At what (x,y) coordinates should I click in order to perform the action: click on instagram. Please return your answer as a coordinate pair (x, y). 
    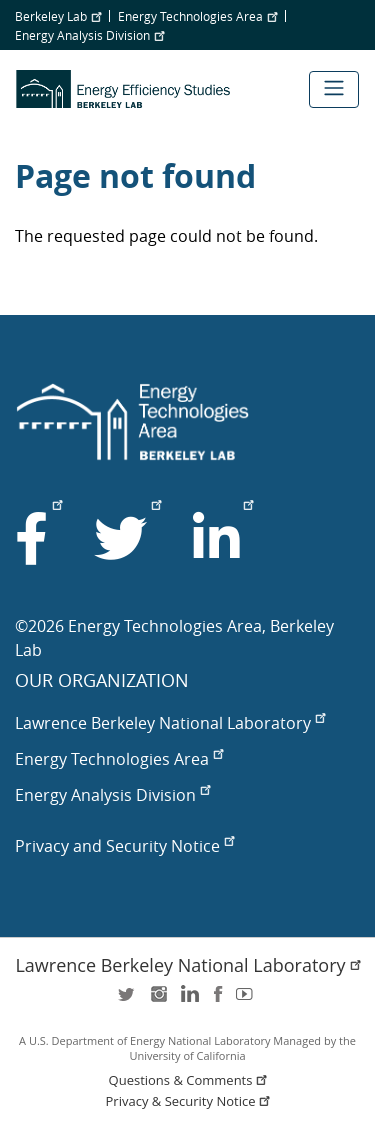
    Looking at the image, I should click on (158, 1000).